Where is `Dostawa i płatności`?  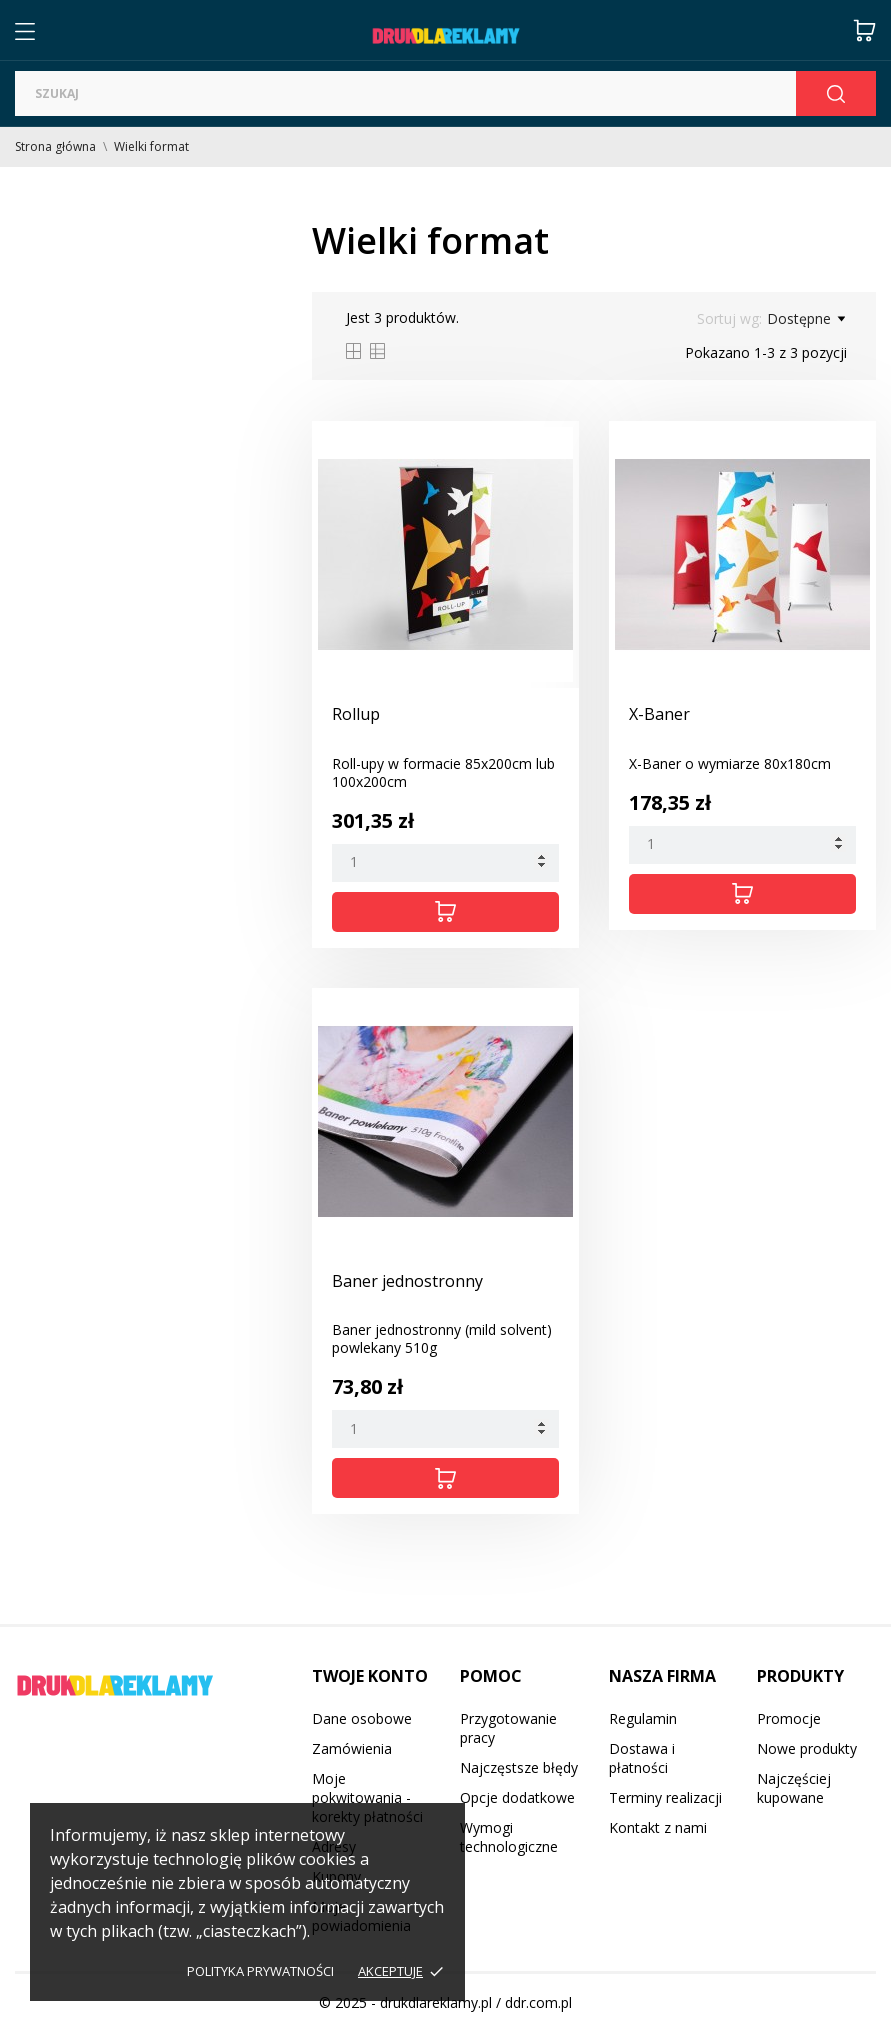 Dostawa i płatności is located at coordinates (642, 1758).